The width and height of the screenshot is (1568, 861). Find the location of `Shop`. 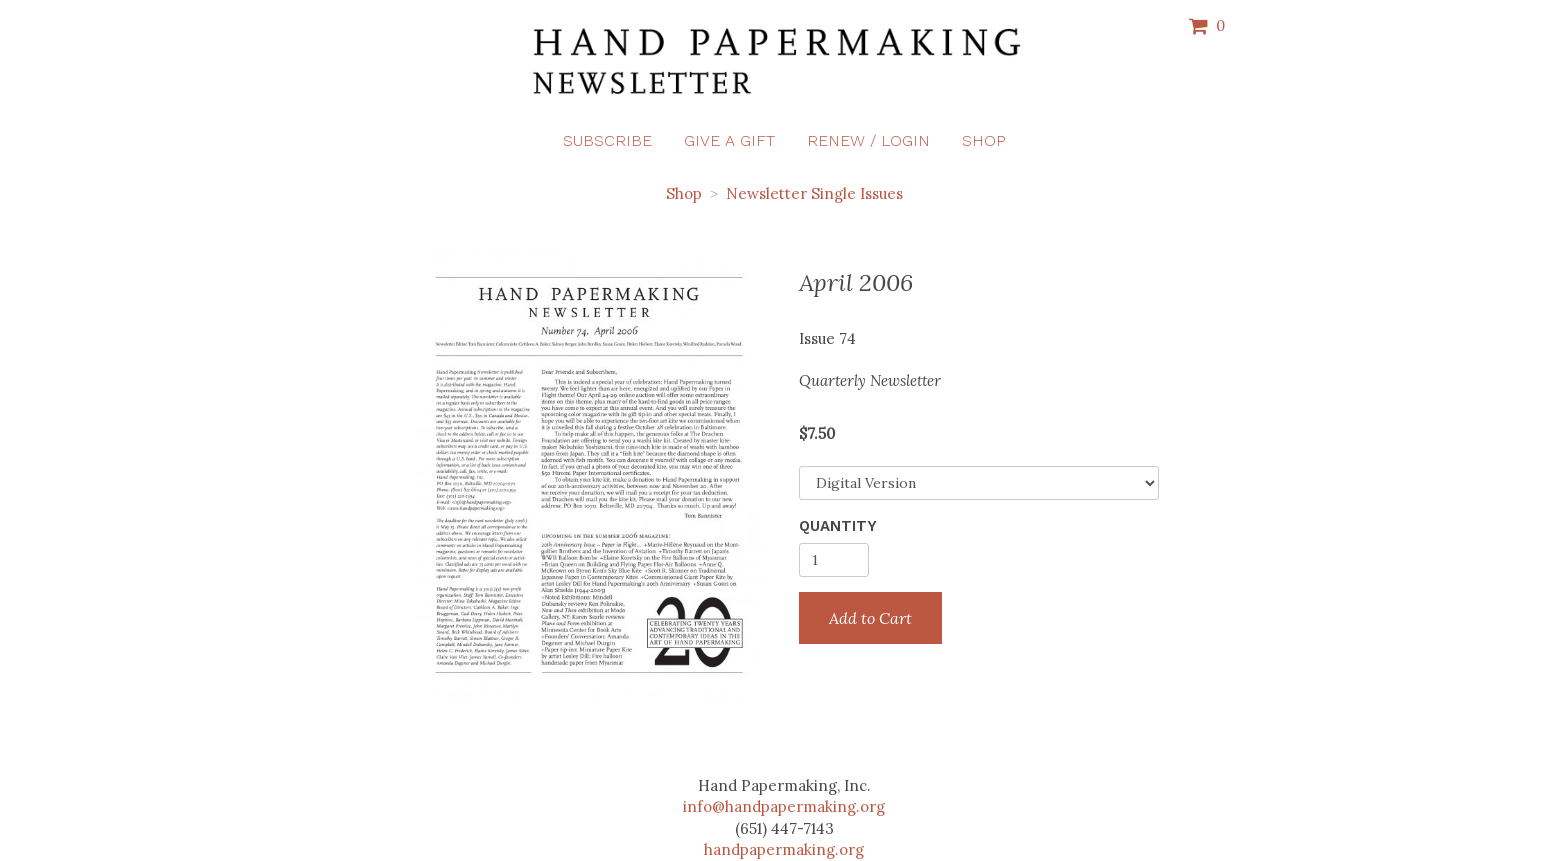

Shop is located at coordinates (984, 140).